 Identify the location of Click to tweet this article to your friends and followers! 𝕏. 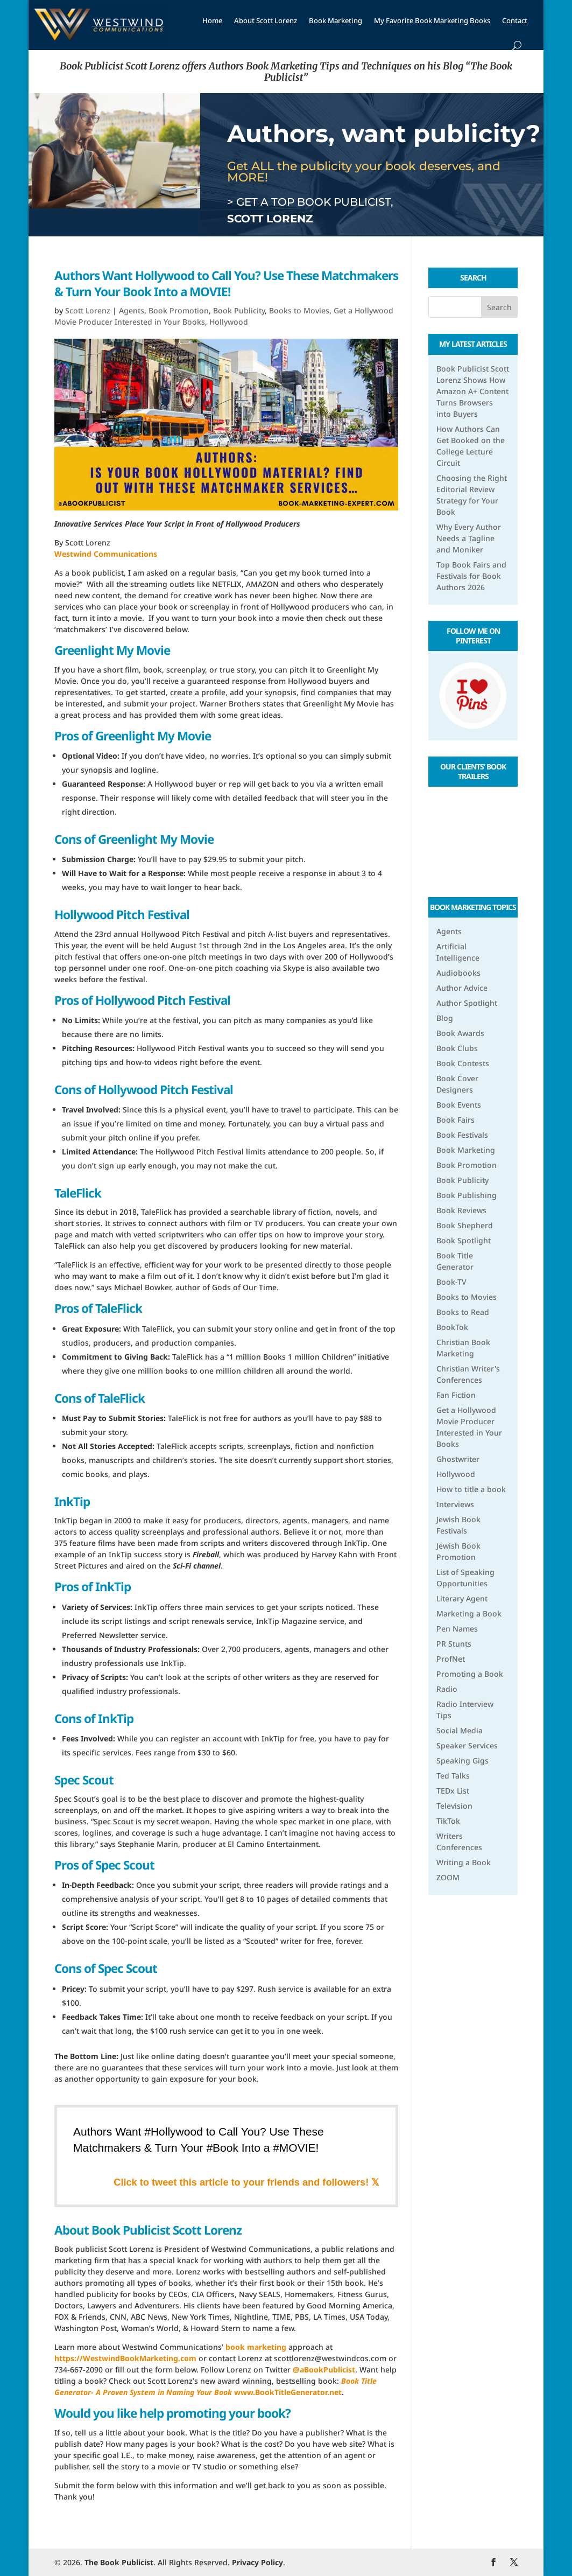
(246, 2182).